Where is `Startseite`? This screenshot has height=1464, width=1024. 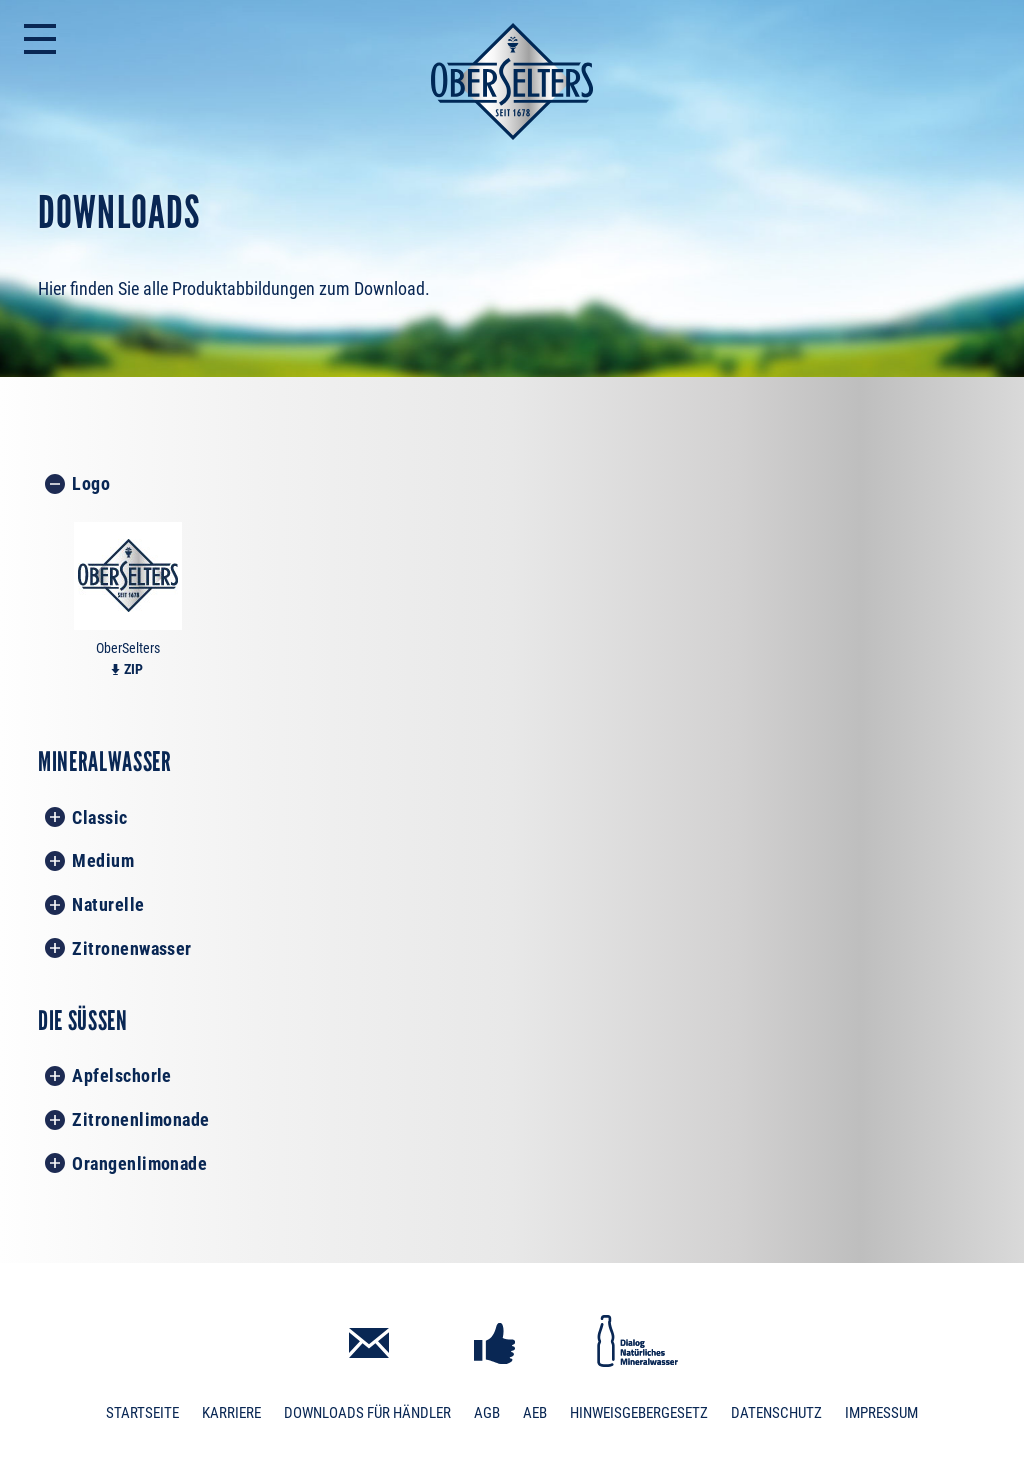
Startseite is located at coordinates (142, 1413).